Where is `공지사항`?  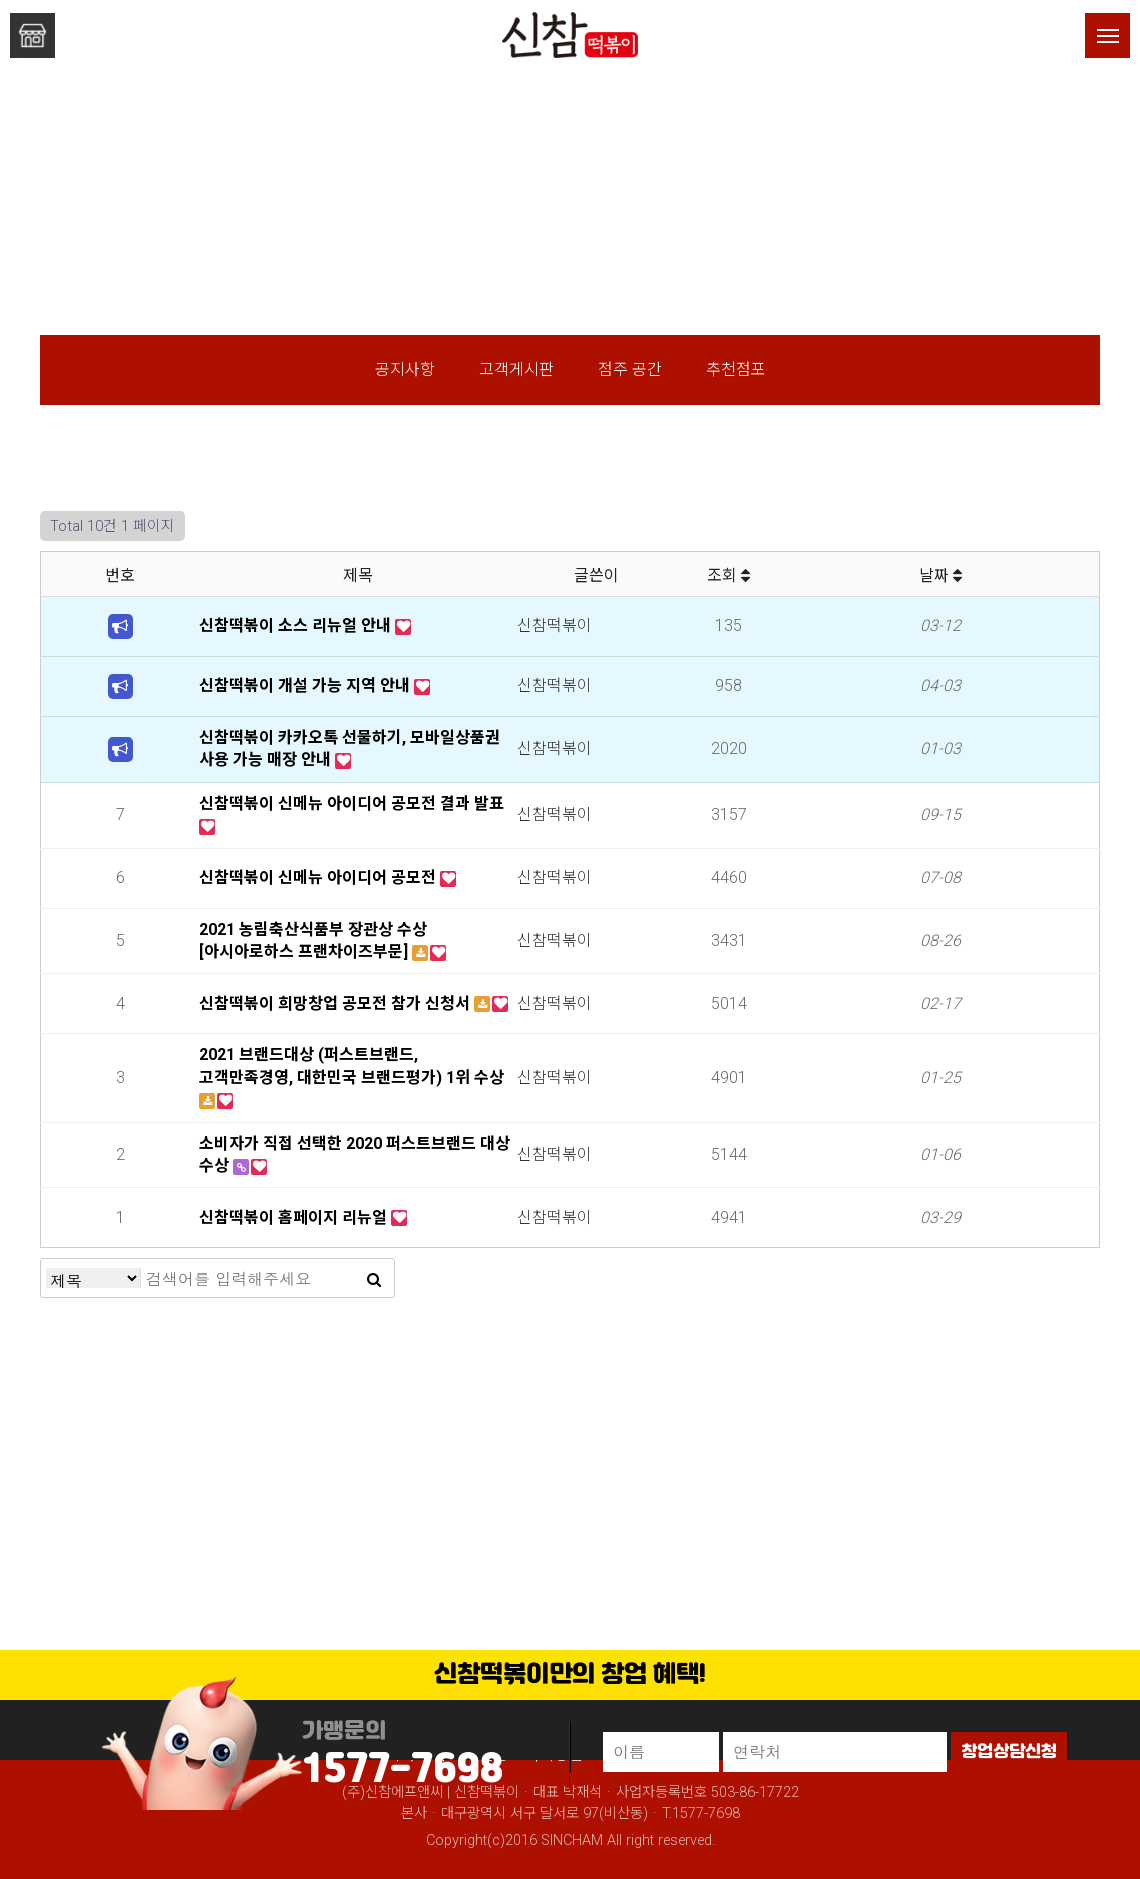 공지사항 is located at coordinates (405, 369).